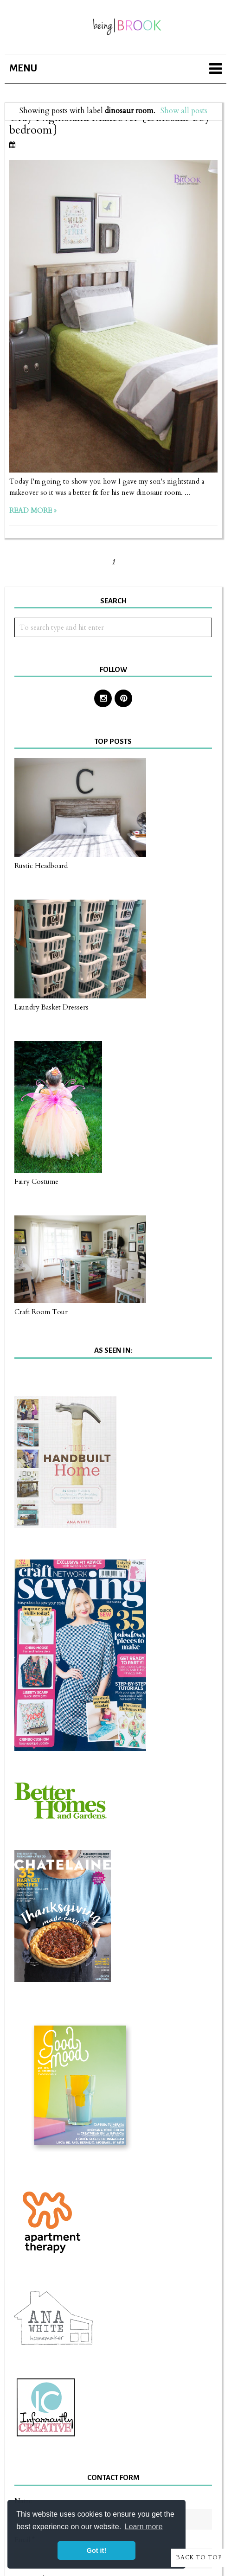 The width and height of the screenshot is (231, 2576). What do you see at coordinates (199, 2557) in the screenshot?
I see `Back to Top` at bounding box center [199, 2557].